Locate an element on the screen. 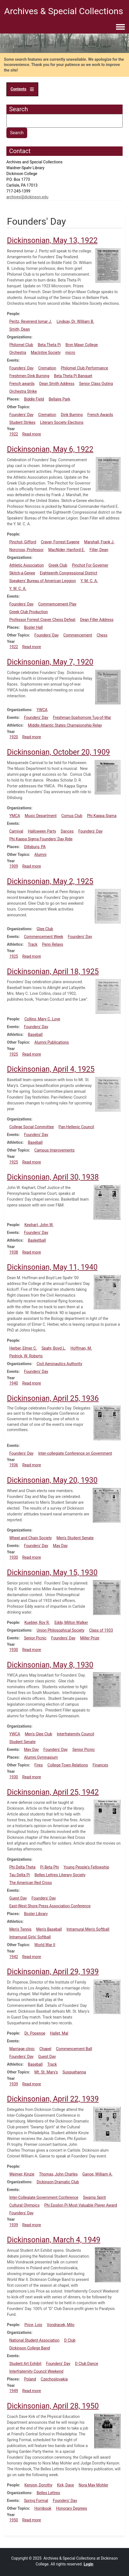 This screenshot has height=2576, width=129. Civil Aeronautics Authority is located at coordinates (59, 1363).